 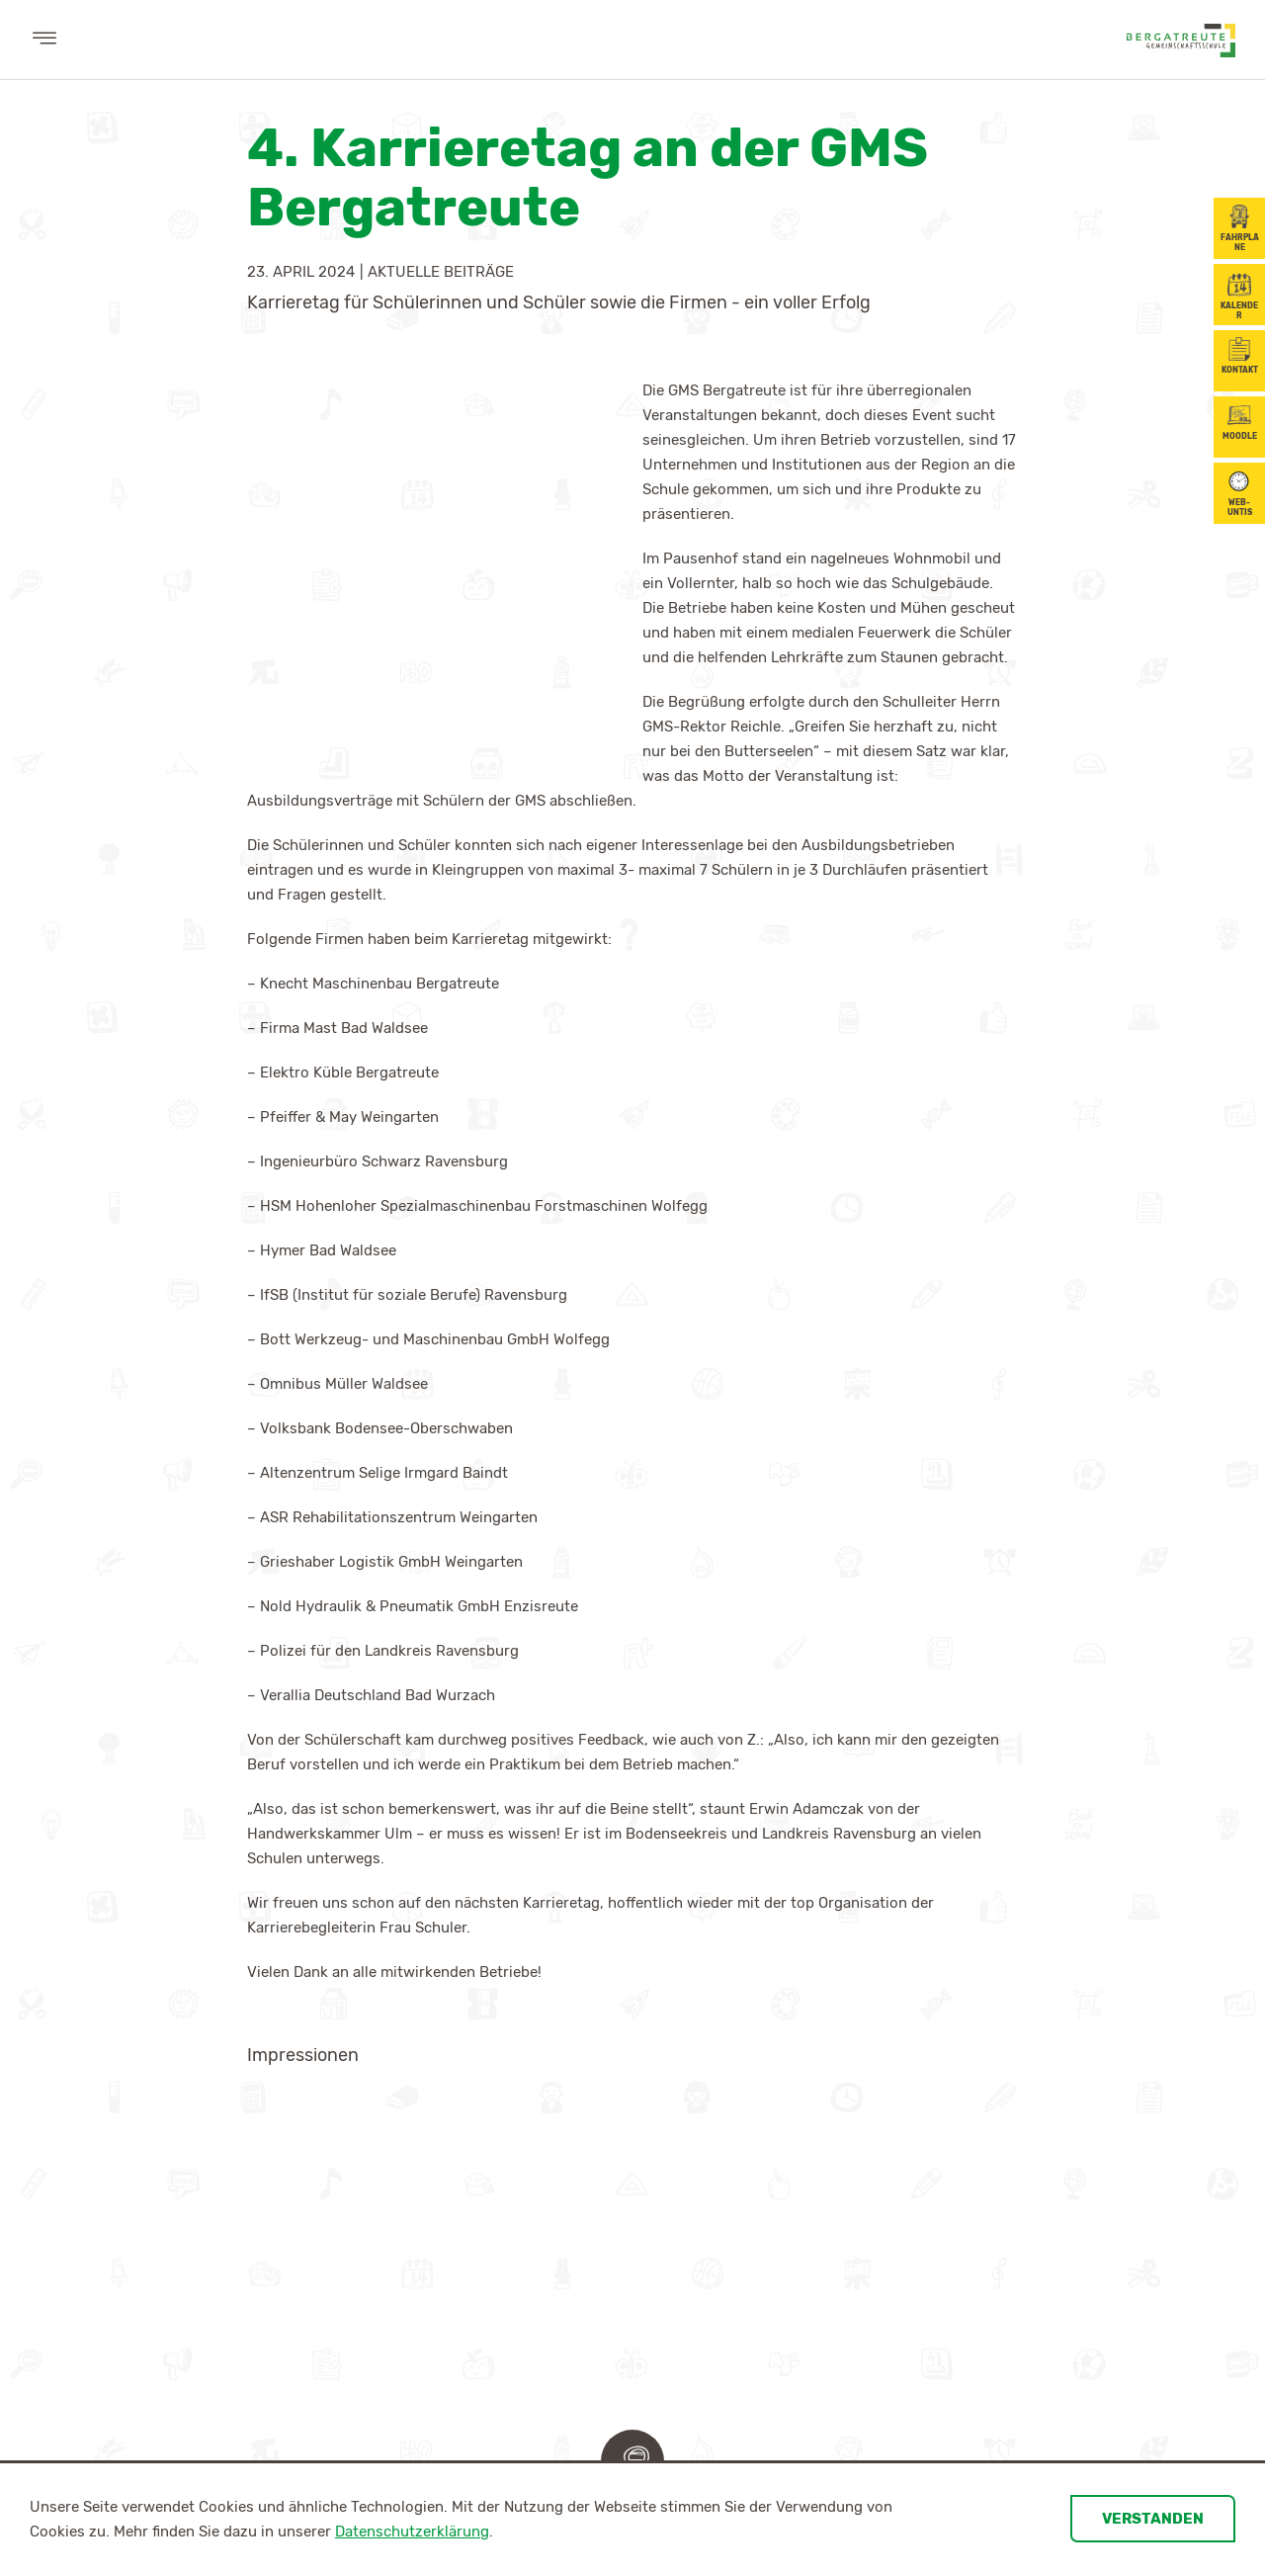 I want to click on Gemeinschaftsschule, so click(x=578, y=2107).